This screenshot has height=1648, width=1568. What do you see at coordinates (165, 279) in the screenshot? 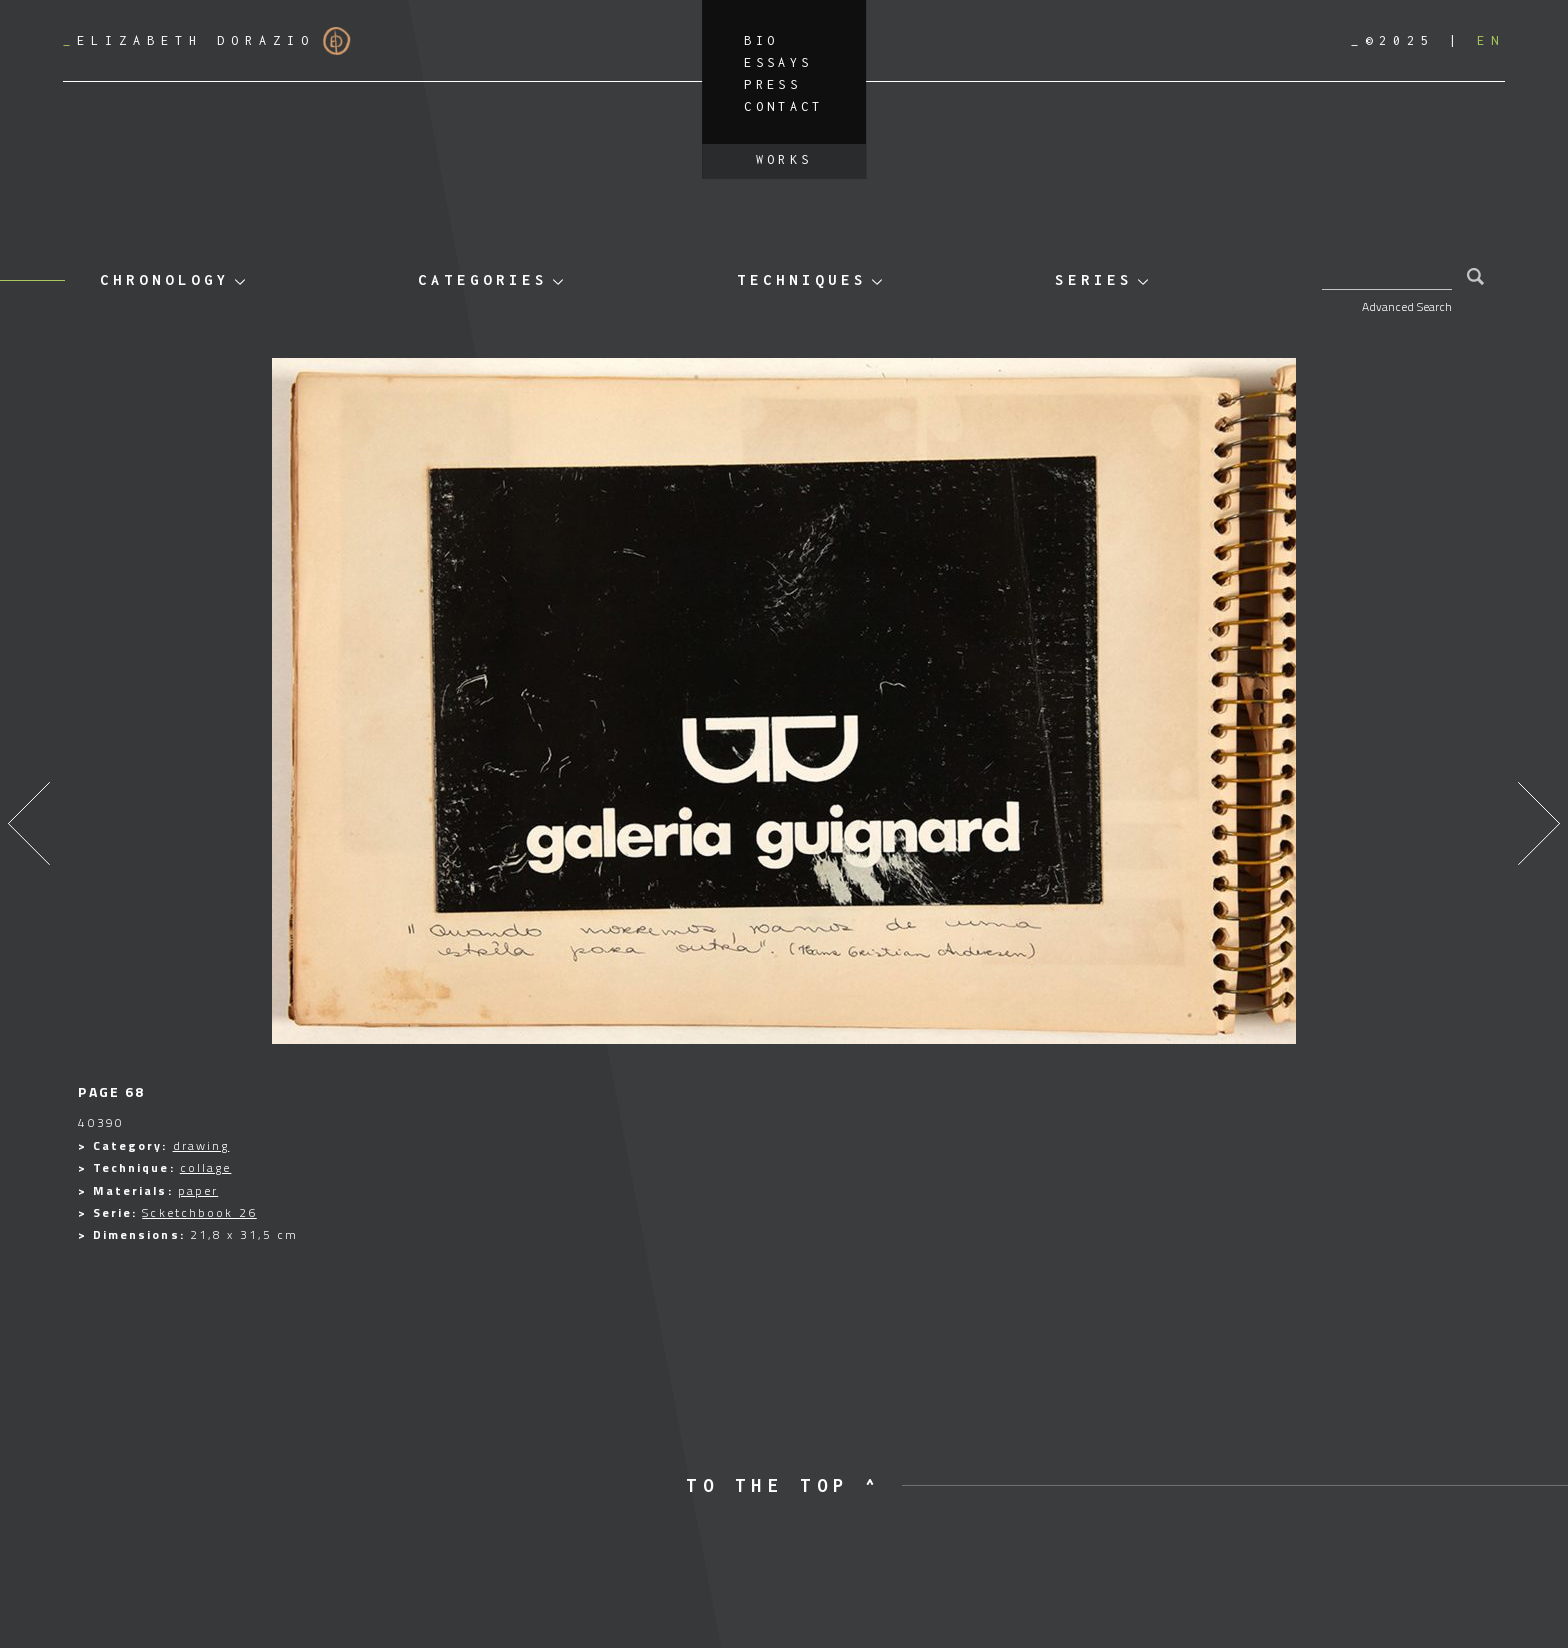
I see `Chronology` at bounding box center [165, 279].